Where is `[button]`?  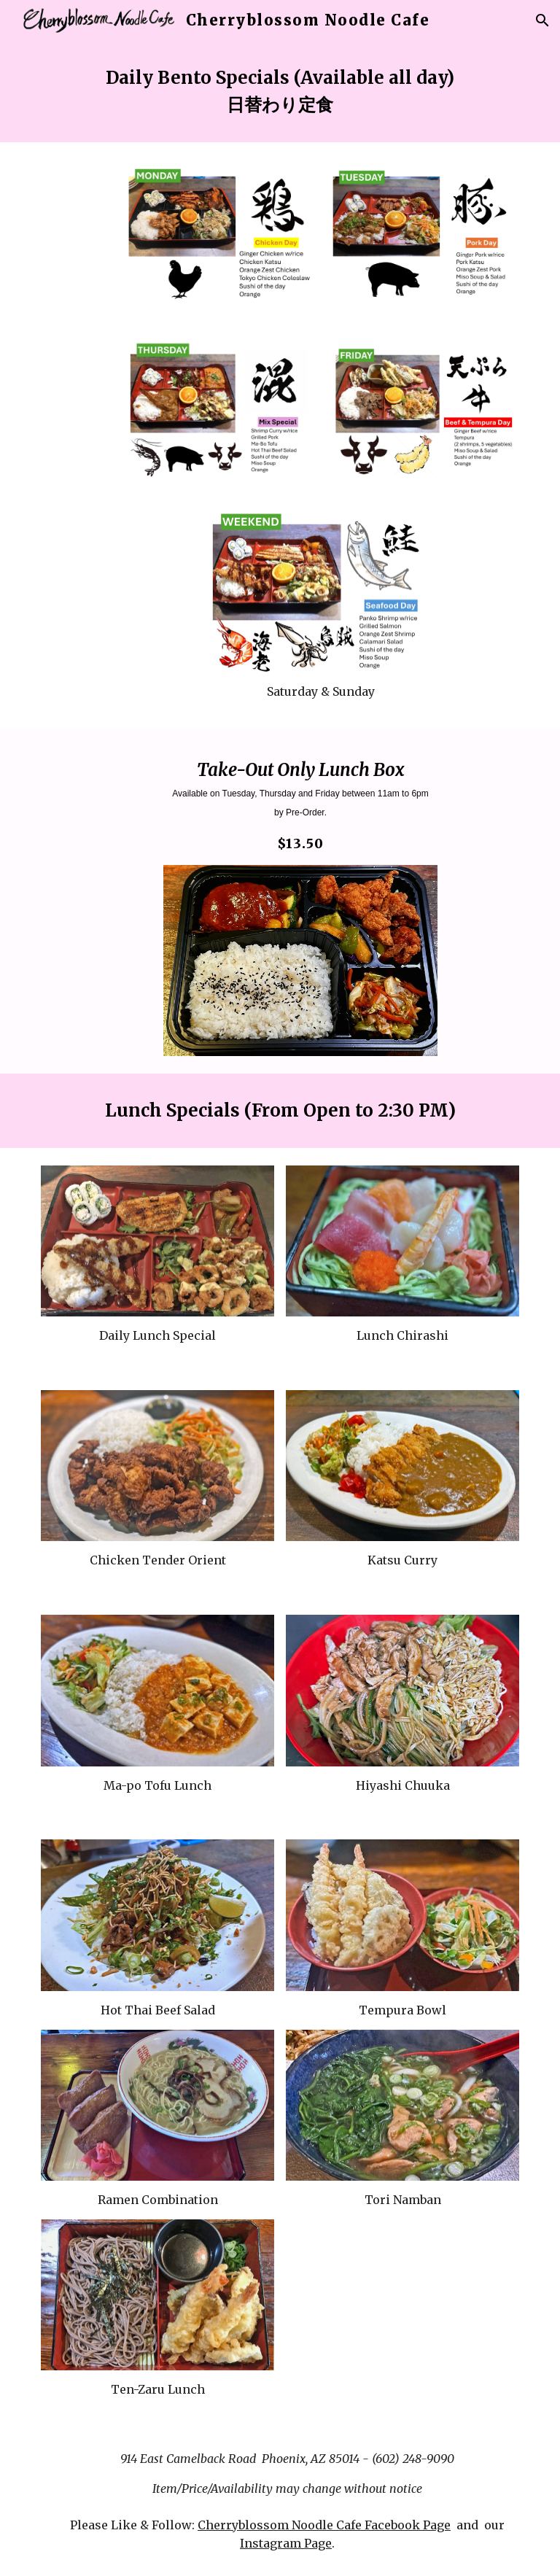
[button] is located at coordinates (542, 20).